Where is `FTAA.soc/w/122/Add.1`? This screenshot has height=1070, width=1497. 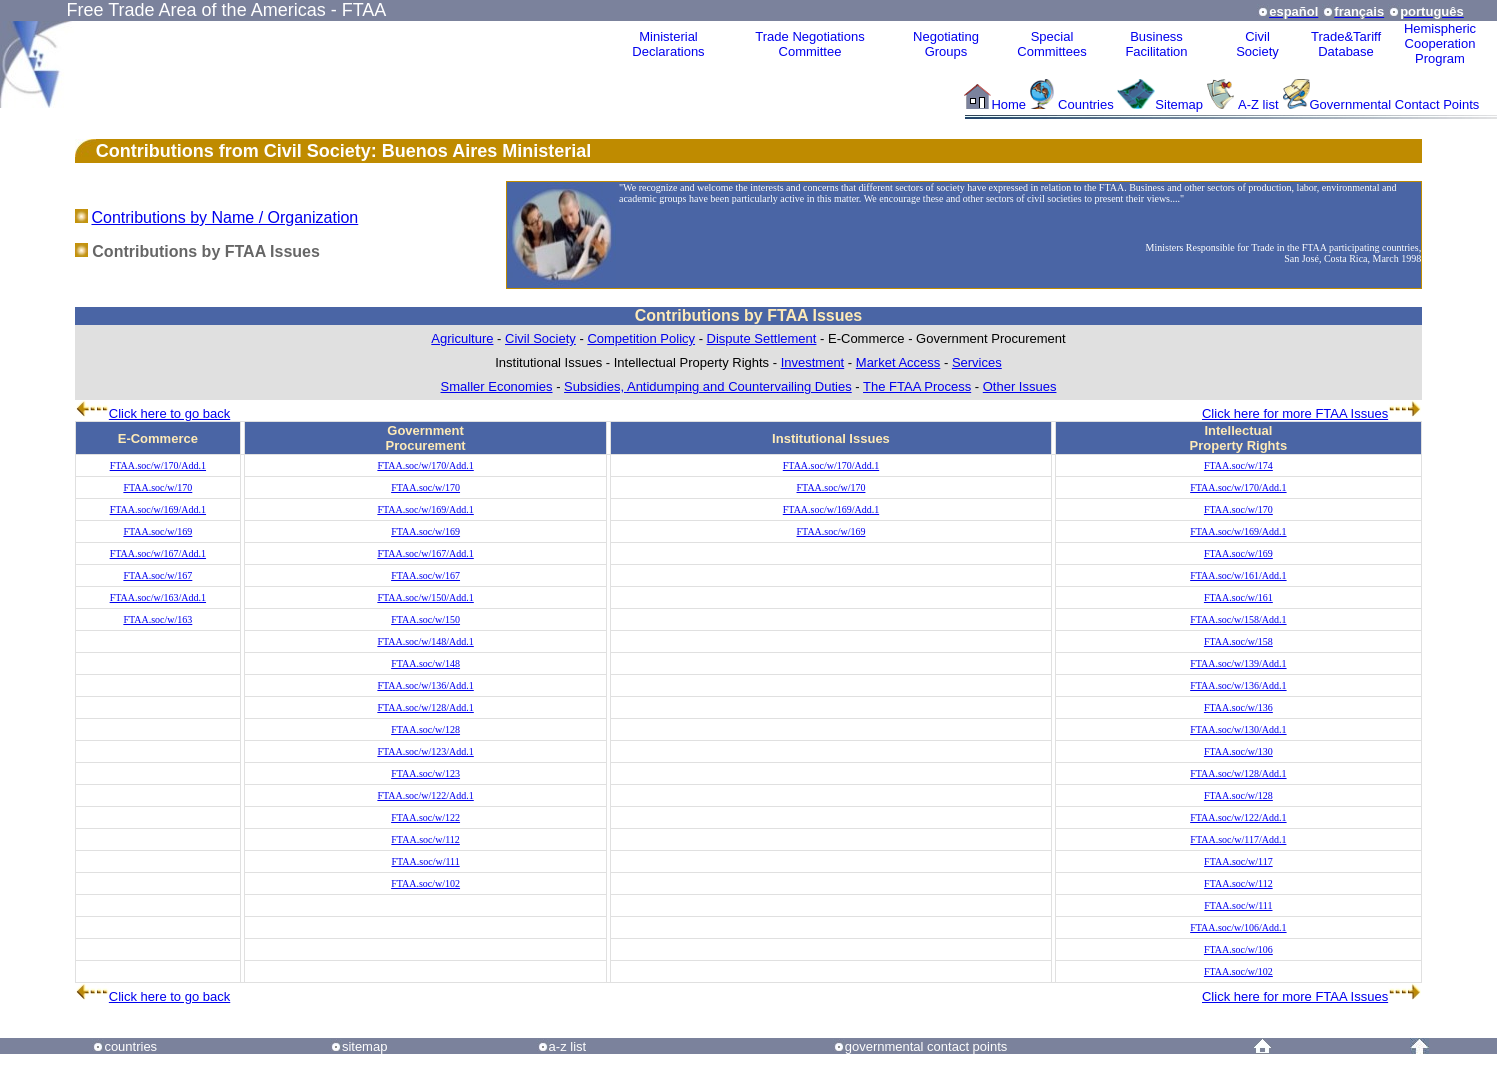
FTAA.soc/w/122/Add.1 is located at coordinates (425, 795).